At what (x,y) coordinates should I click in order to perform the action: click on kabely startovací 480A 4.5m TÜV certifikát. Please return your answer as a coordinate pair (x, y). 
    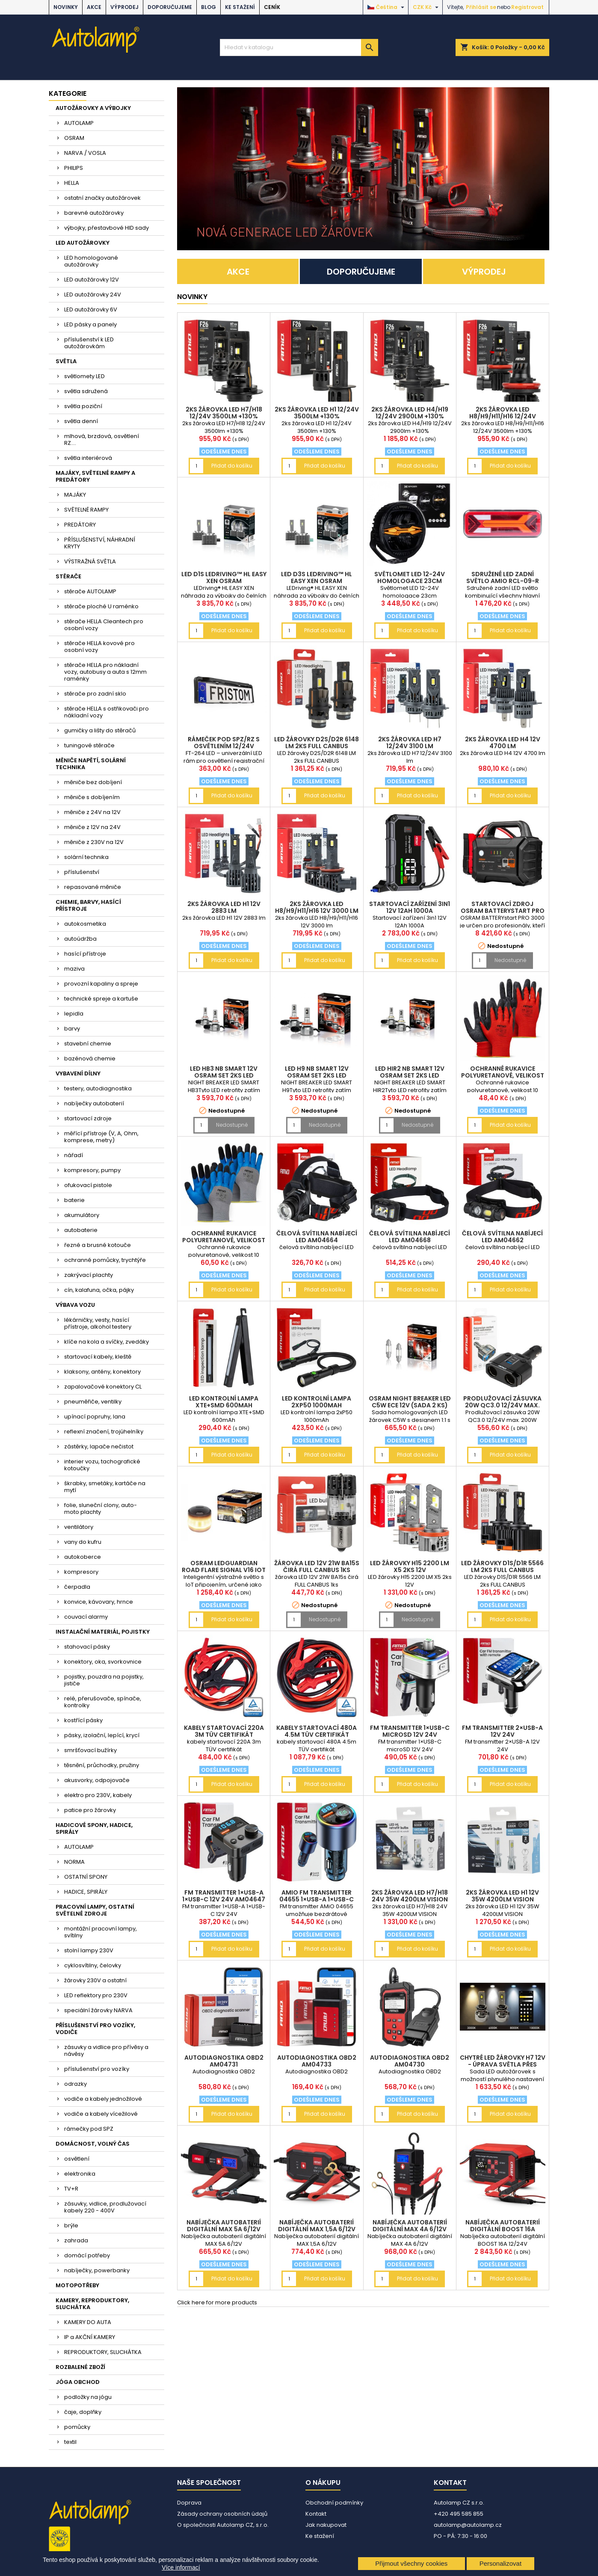
    Looking at the image, I should click on (316, 1731).